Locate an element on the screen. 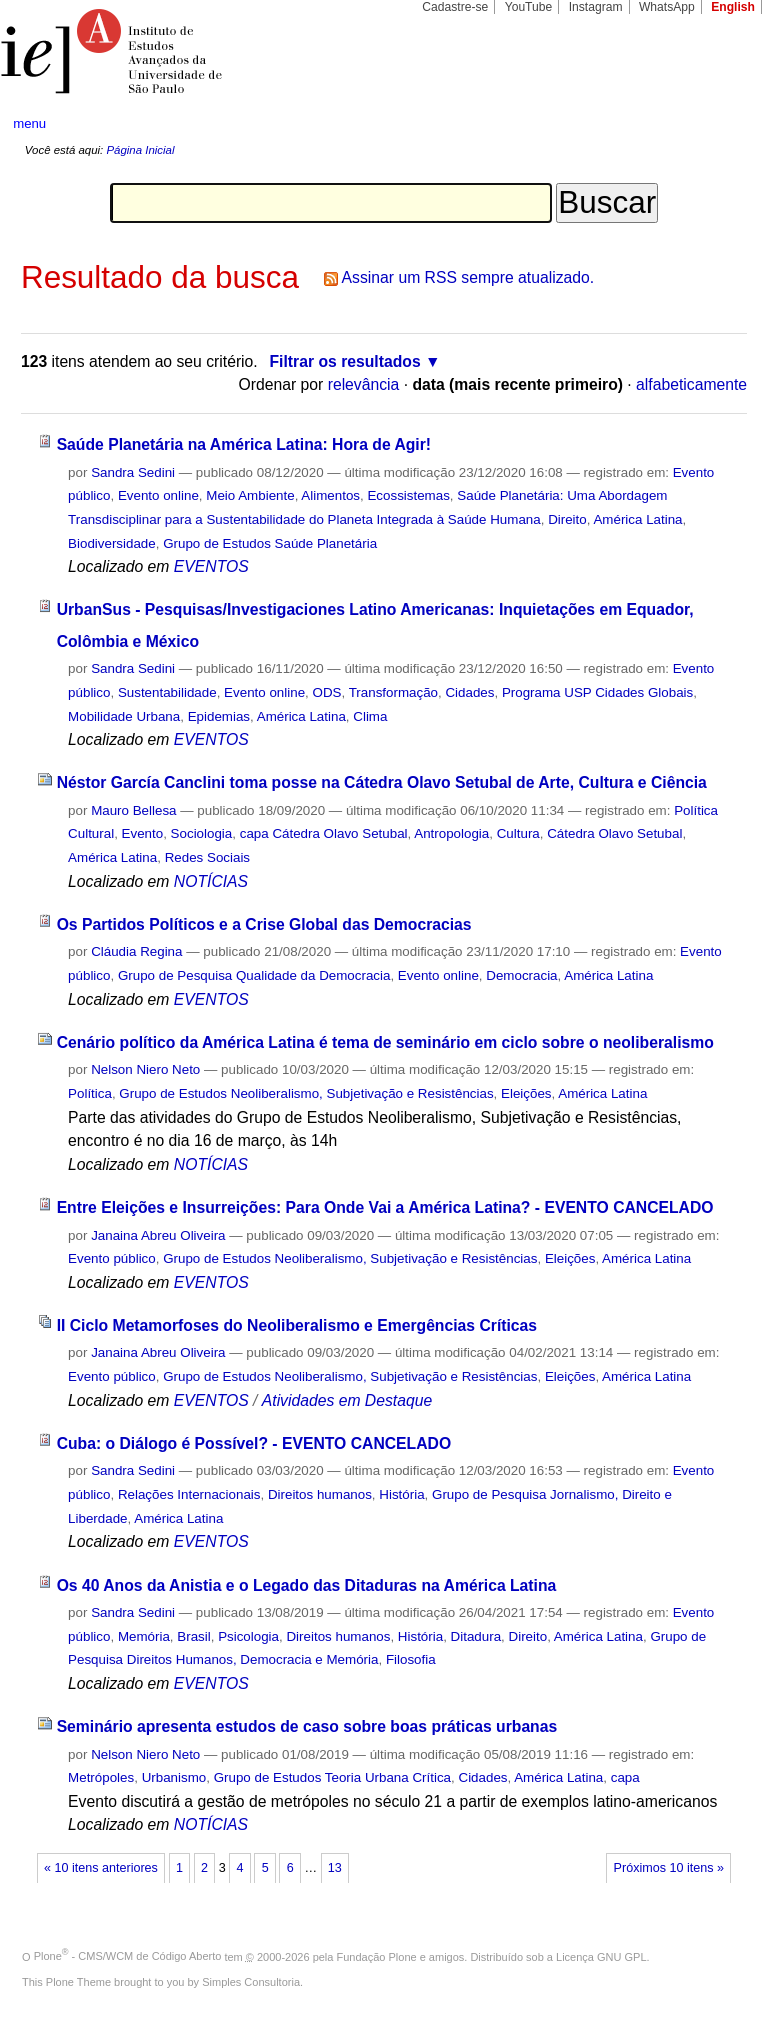  Democracia is located at coordinates (521, 975).